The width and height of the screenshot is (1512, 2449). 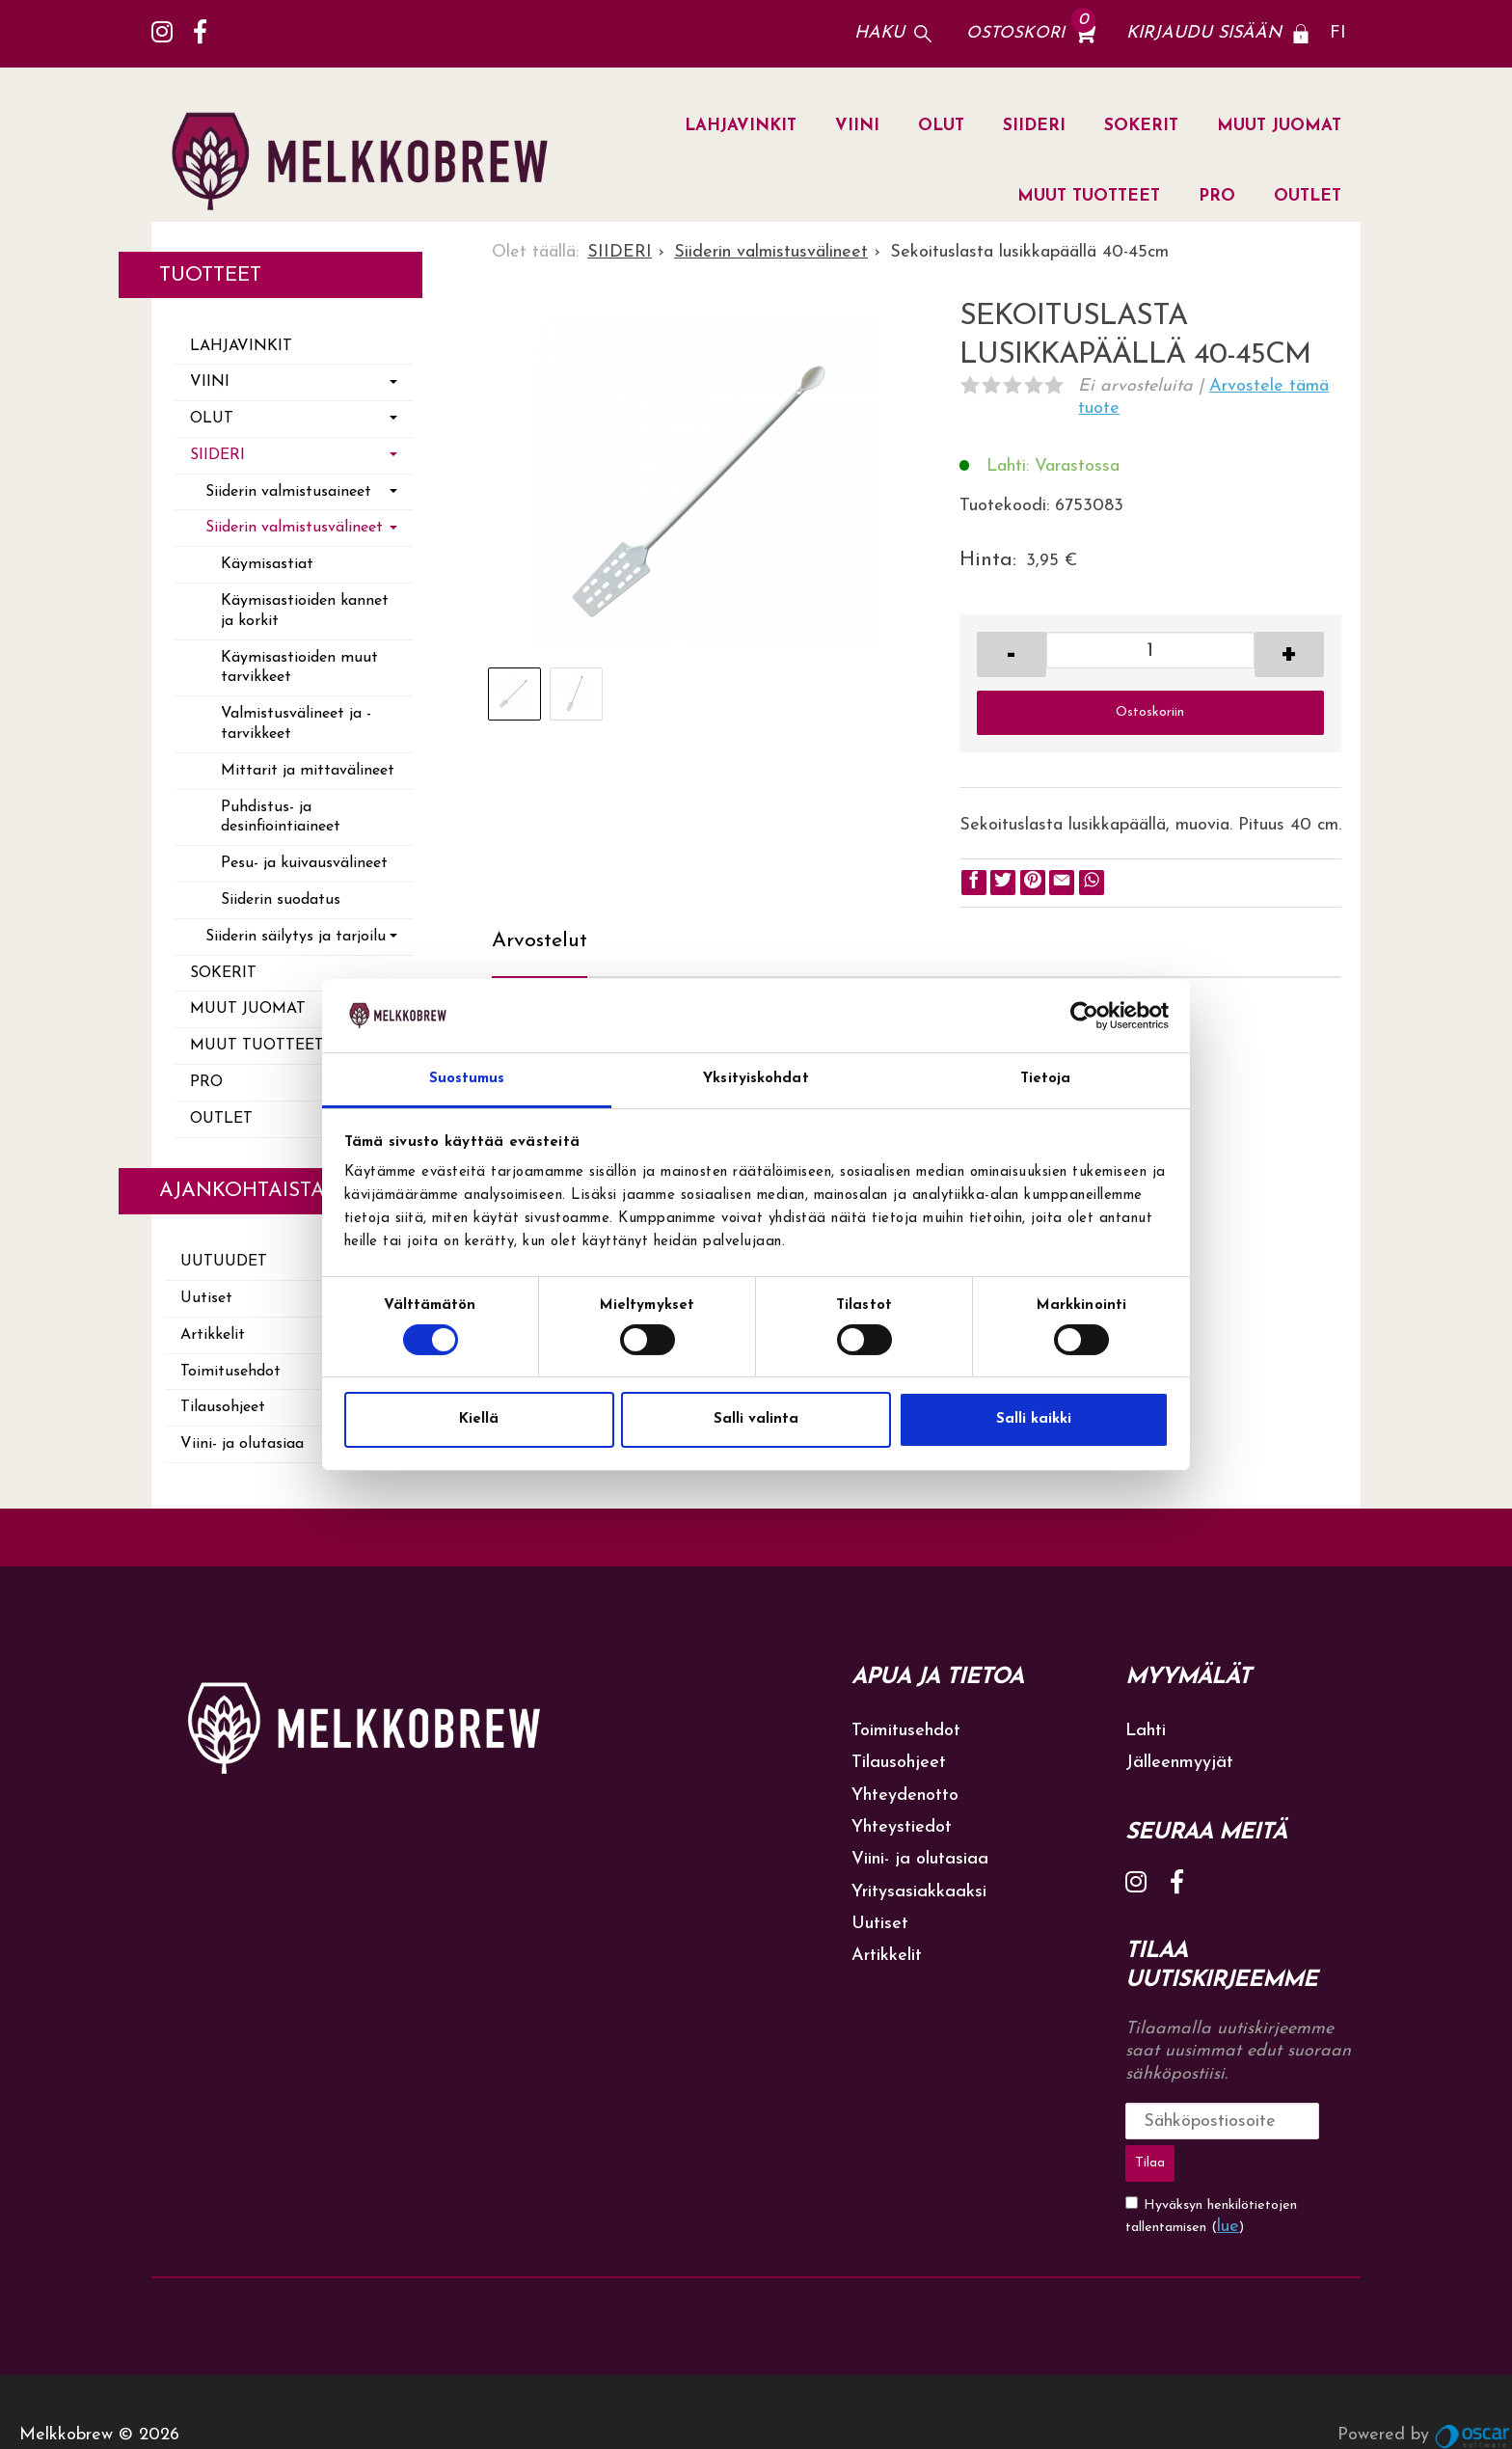 I want to click on Viini- ja olutasiaa, so click(x=242, y=1444).